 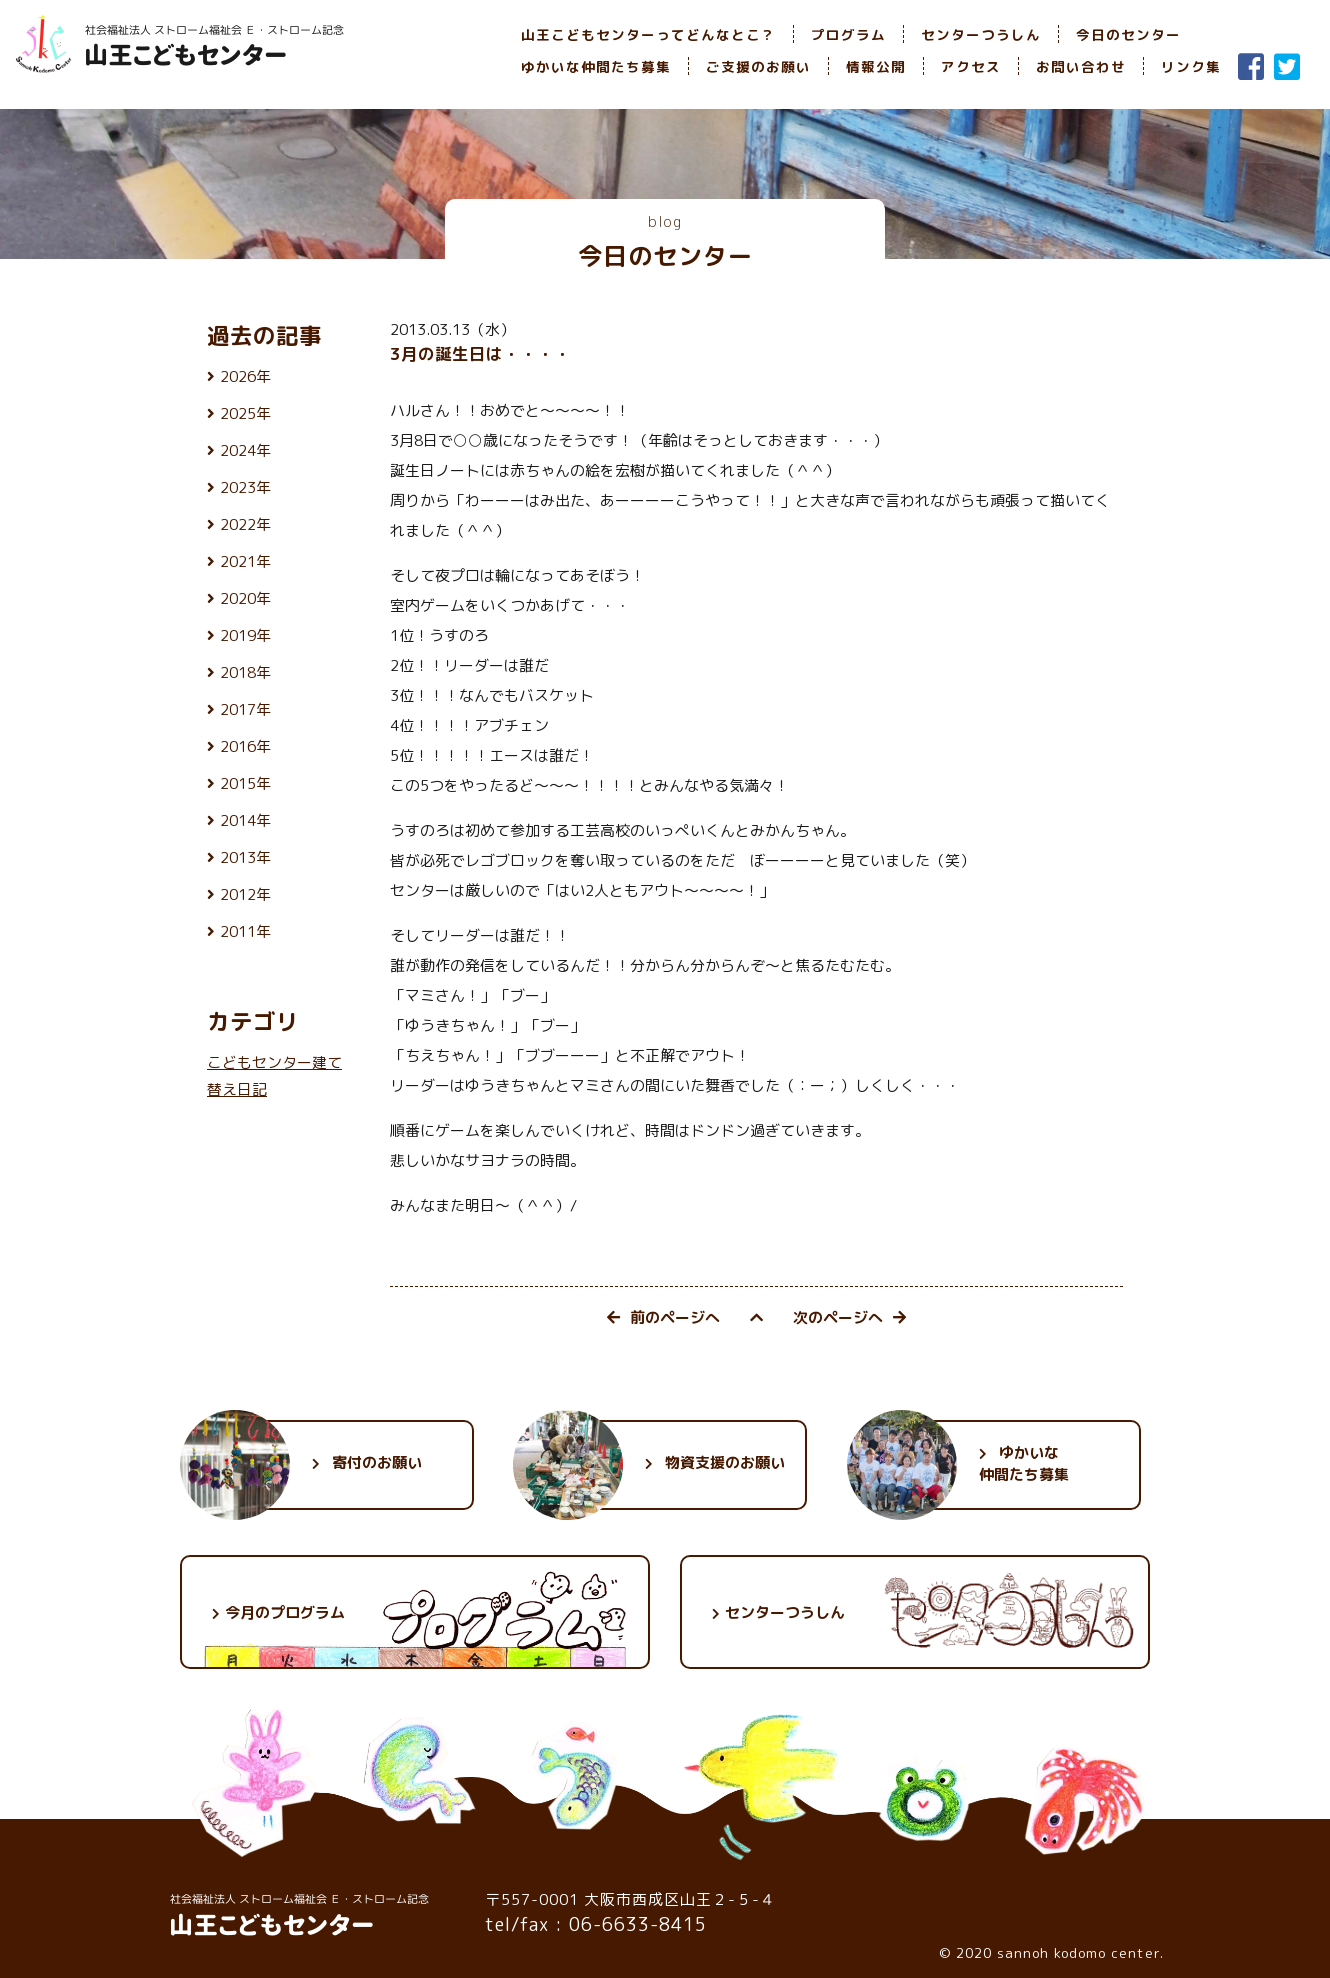 What do you see at coordinates (245, 635) in the screenshot?
I see `2019年` at bounding box center [245, 635].